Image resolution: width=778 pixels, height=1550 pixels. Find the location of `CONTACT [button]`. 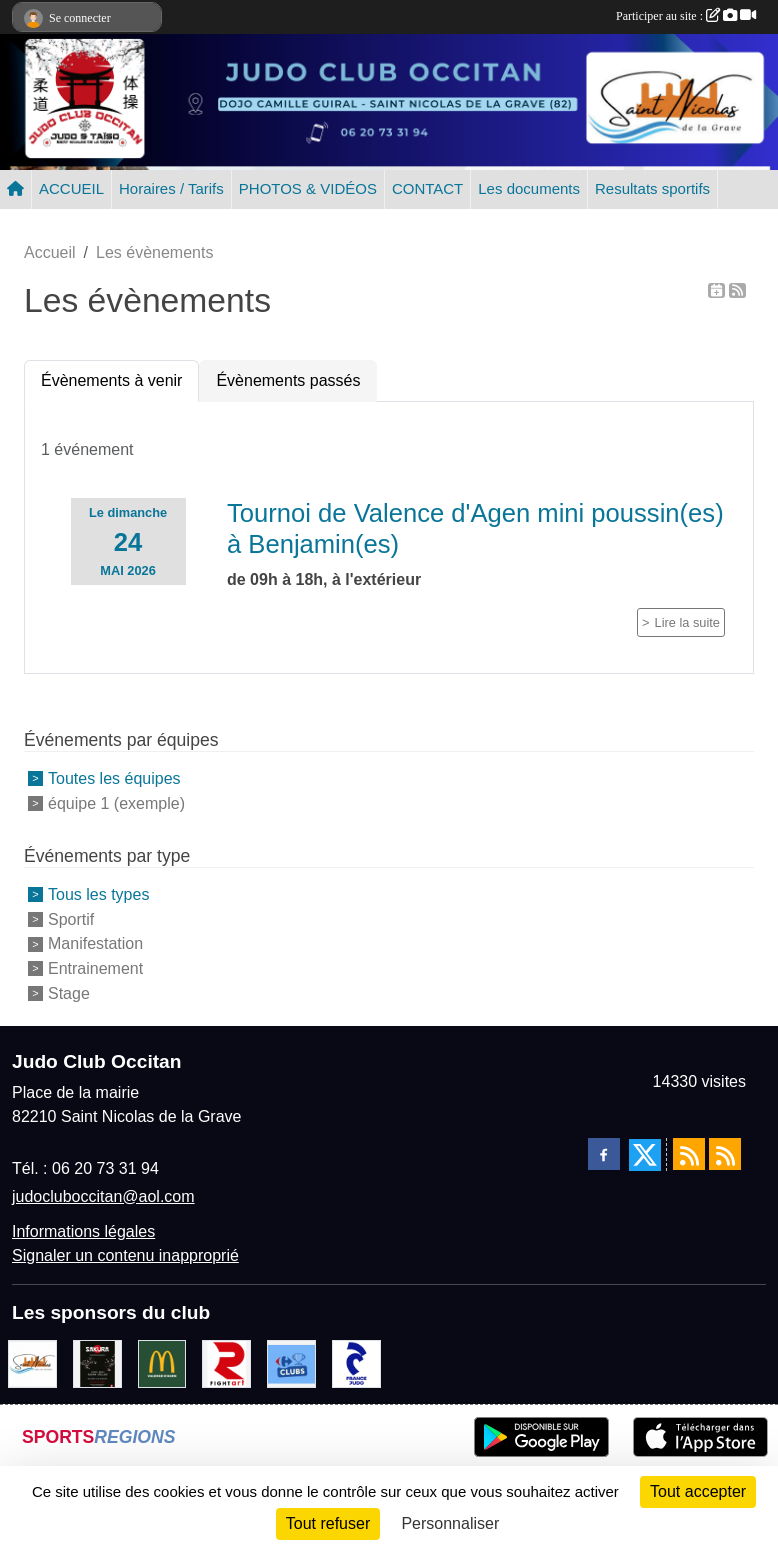

CONTACT [button] is located at coordinates (427, 188).